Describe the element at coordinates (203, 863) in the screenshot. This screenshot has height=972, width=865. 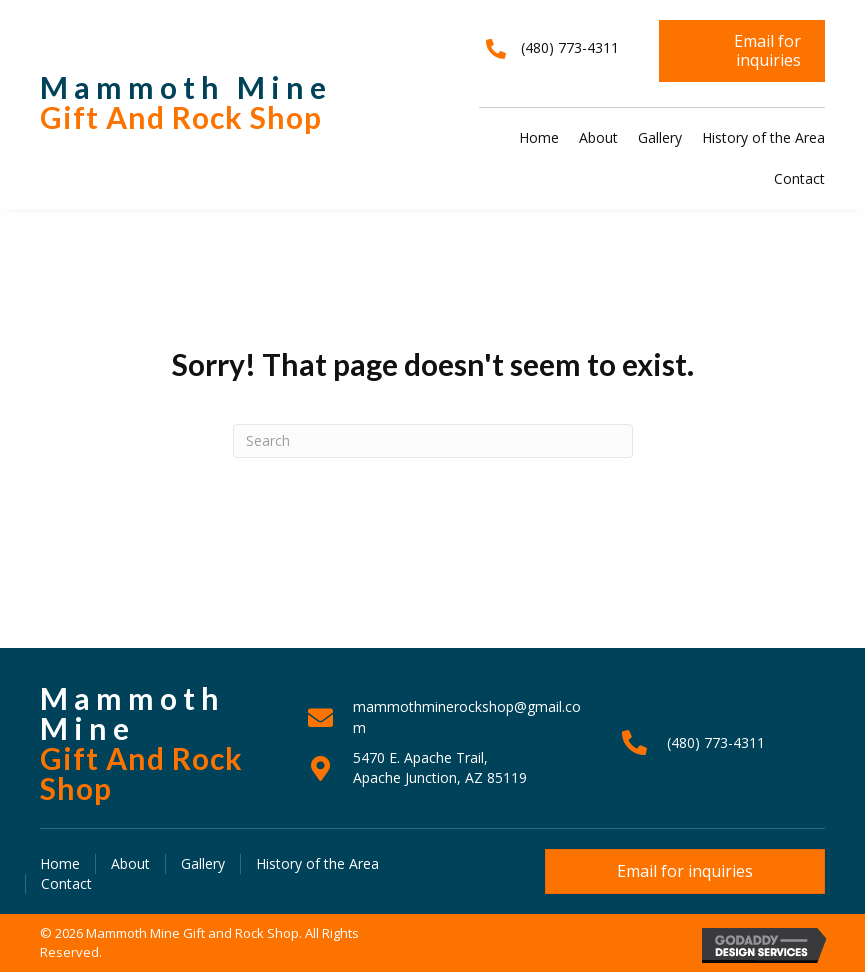
I see `Gallery` at that location.